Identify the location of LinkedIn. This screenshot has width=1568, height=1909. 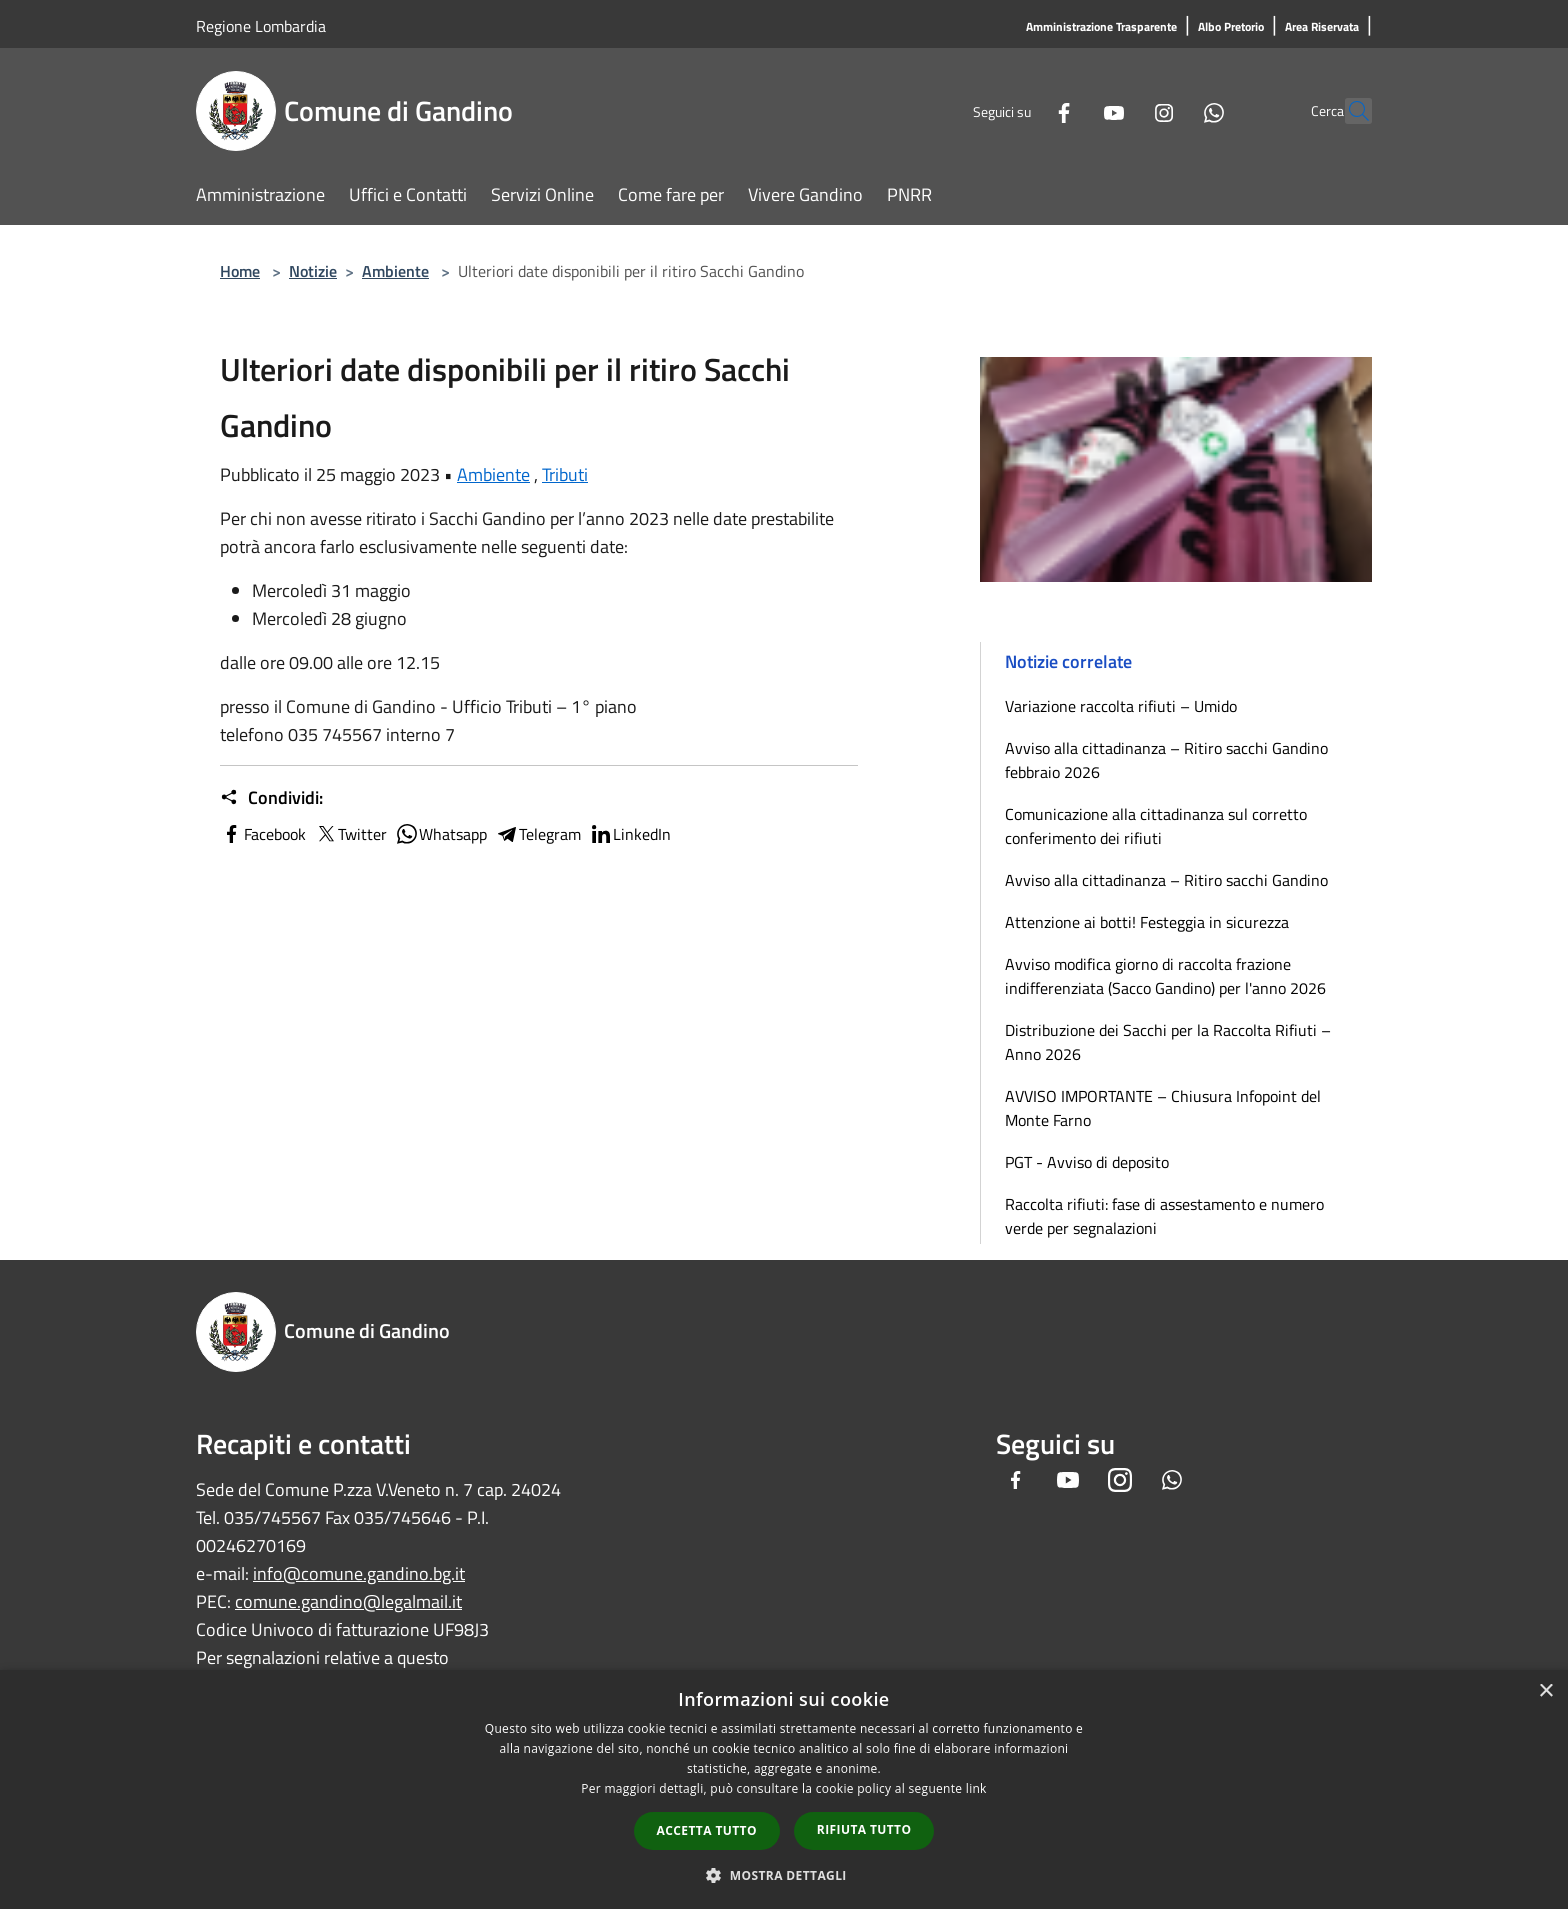
(630, 834).